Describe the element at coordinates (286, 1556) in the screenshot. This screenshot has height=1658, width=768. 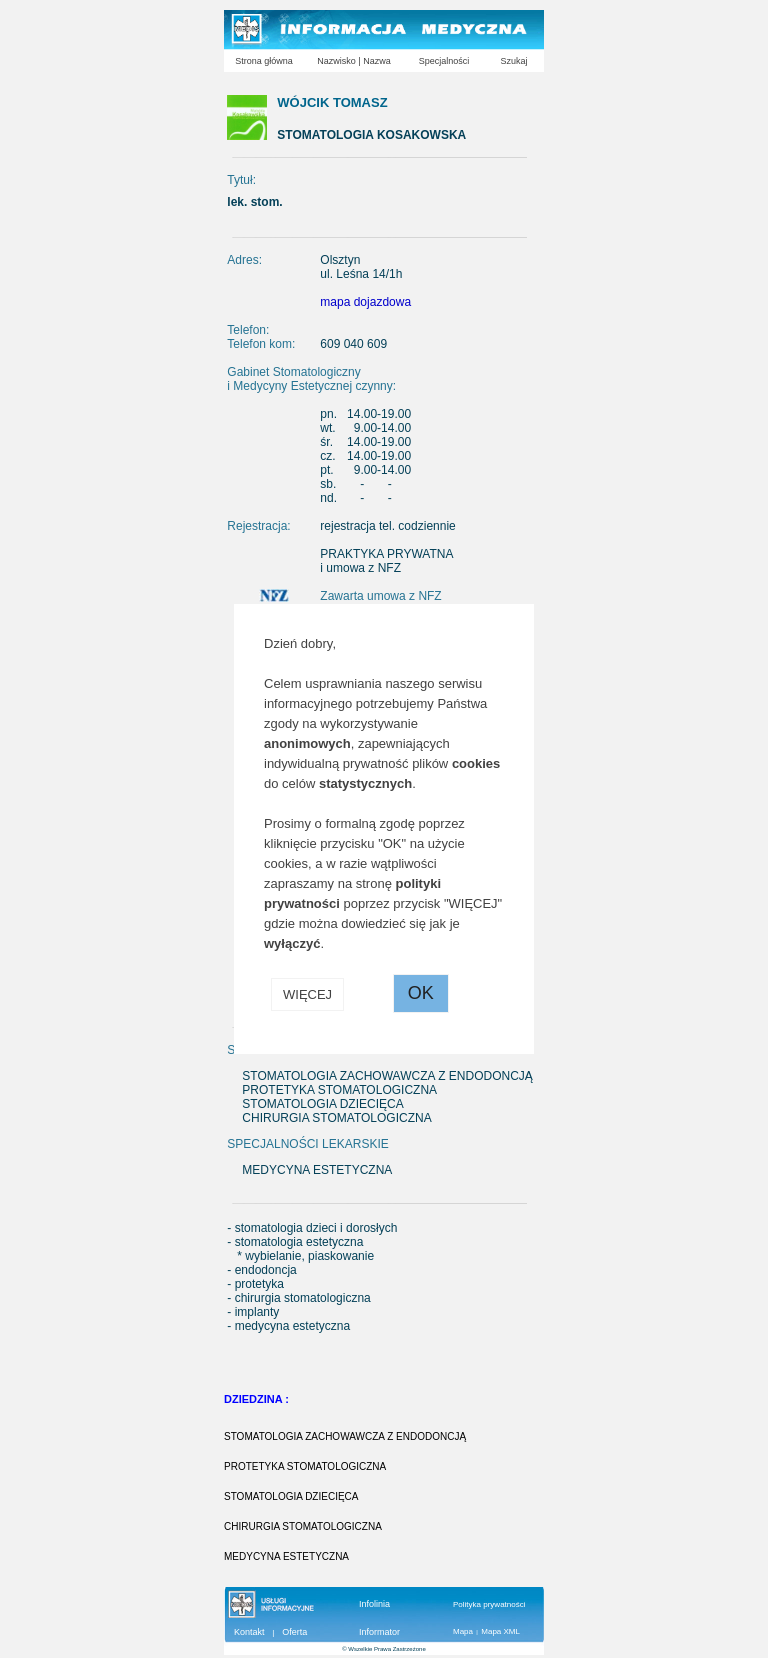
I see `MEDYCYNA ESTETYCZNA` at that location.